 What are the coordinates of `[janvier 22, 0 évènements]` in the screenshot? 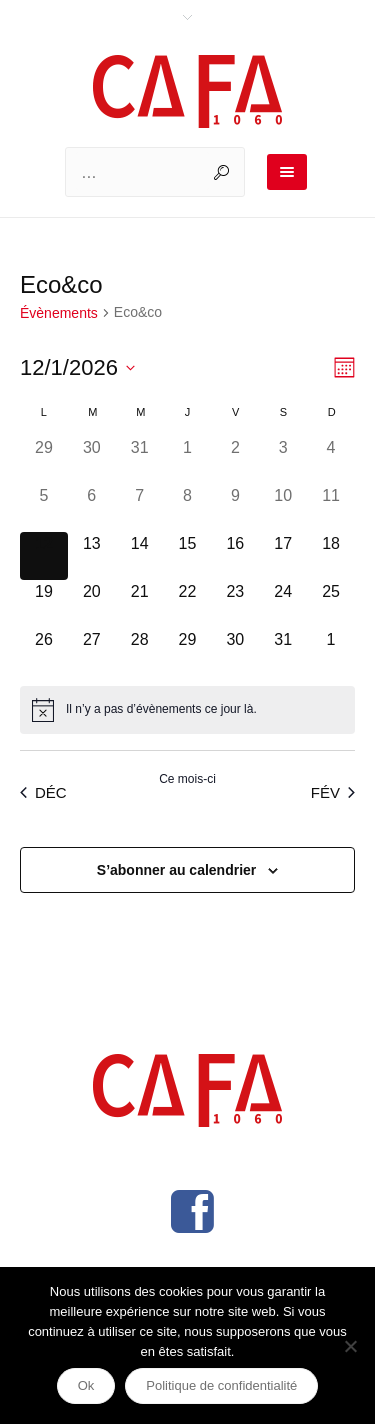 It's located at (188, 604).